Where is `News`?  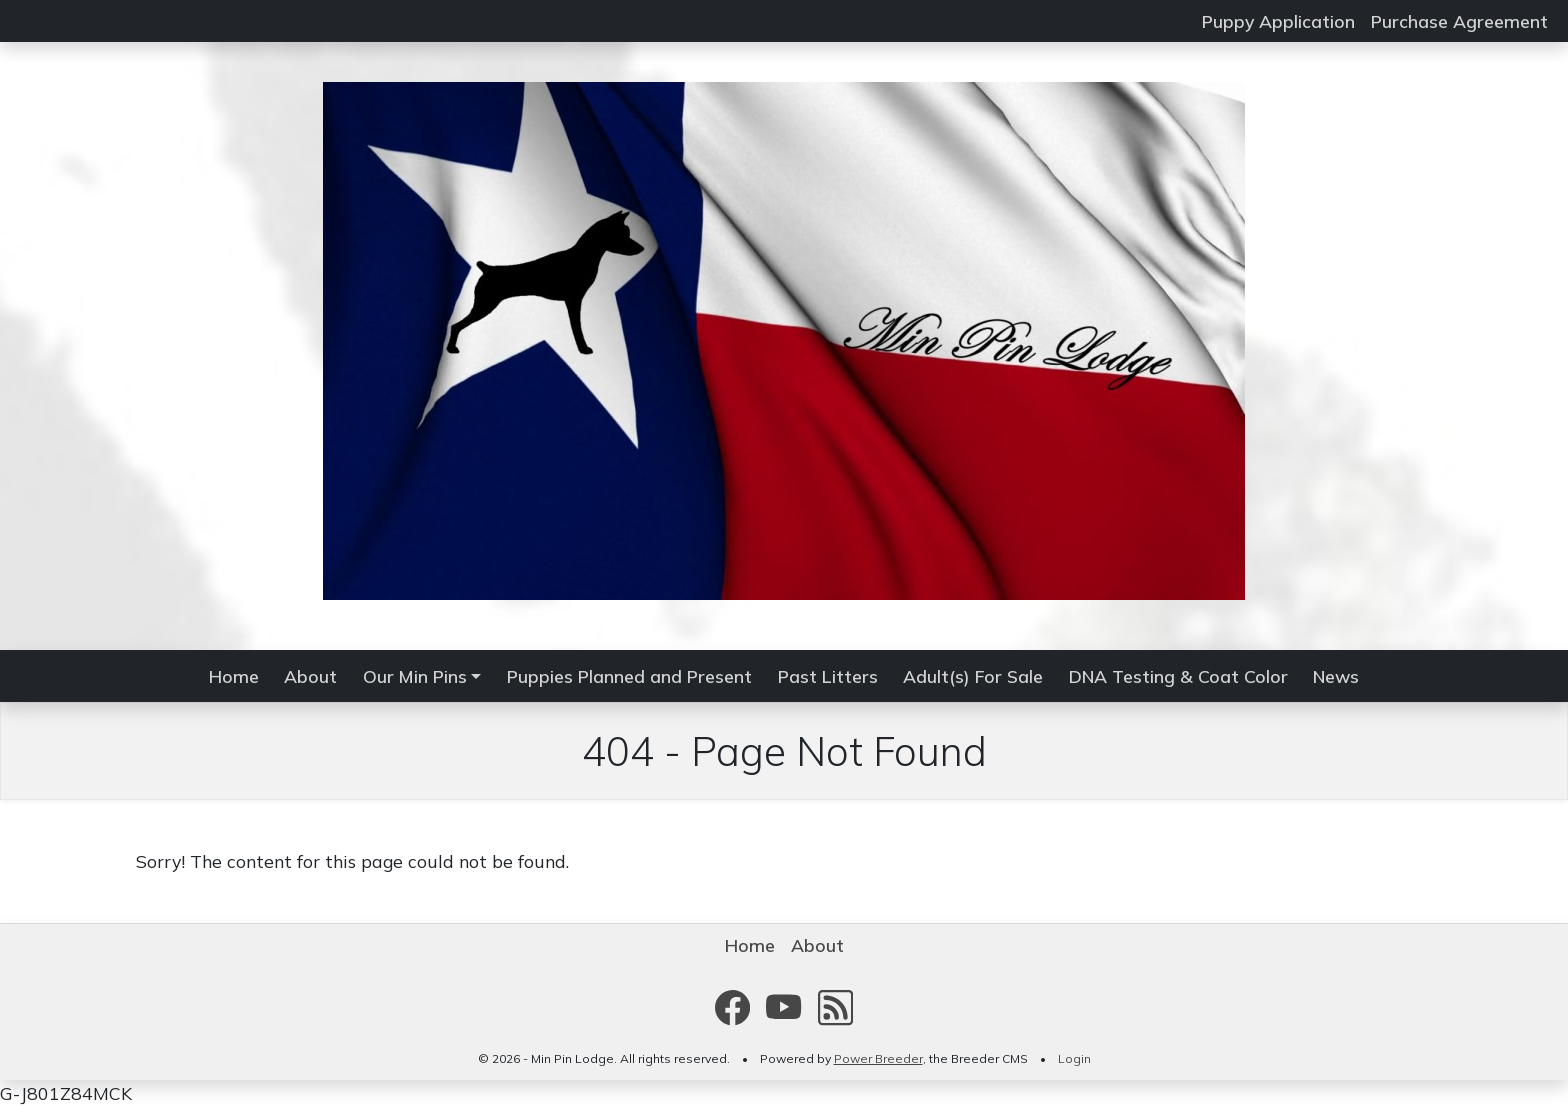
News is located at coordinates (1336, 676).